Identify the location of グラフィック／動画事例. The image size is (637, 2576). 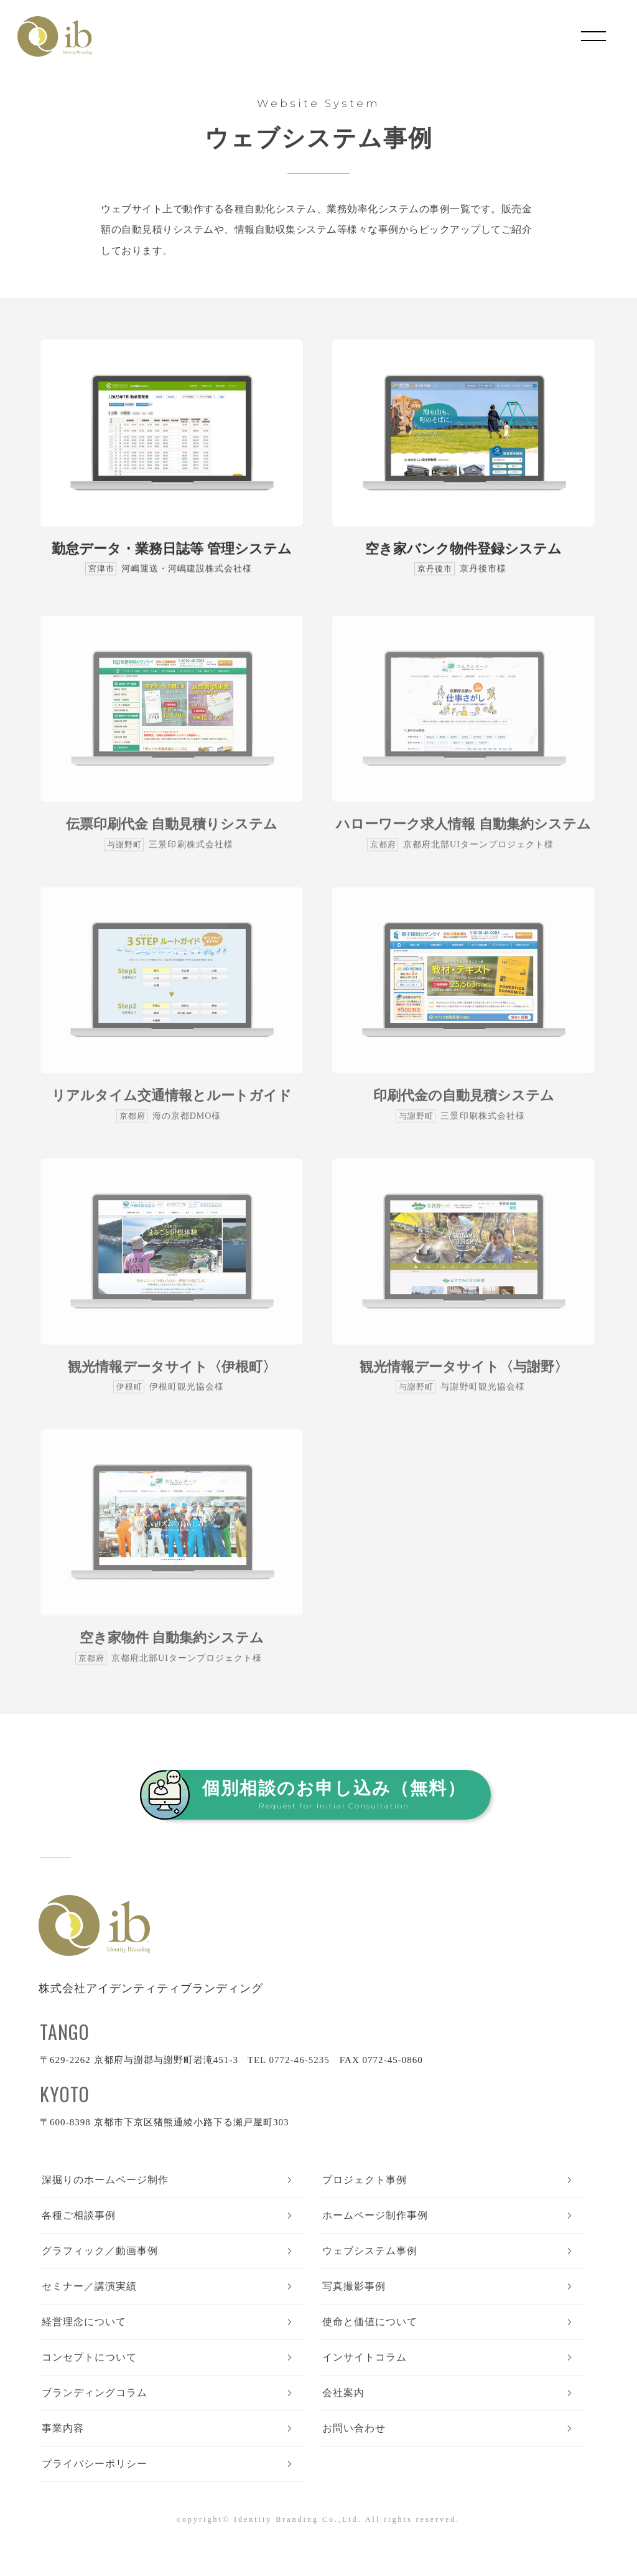
(100, 2250).